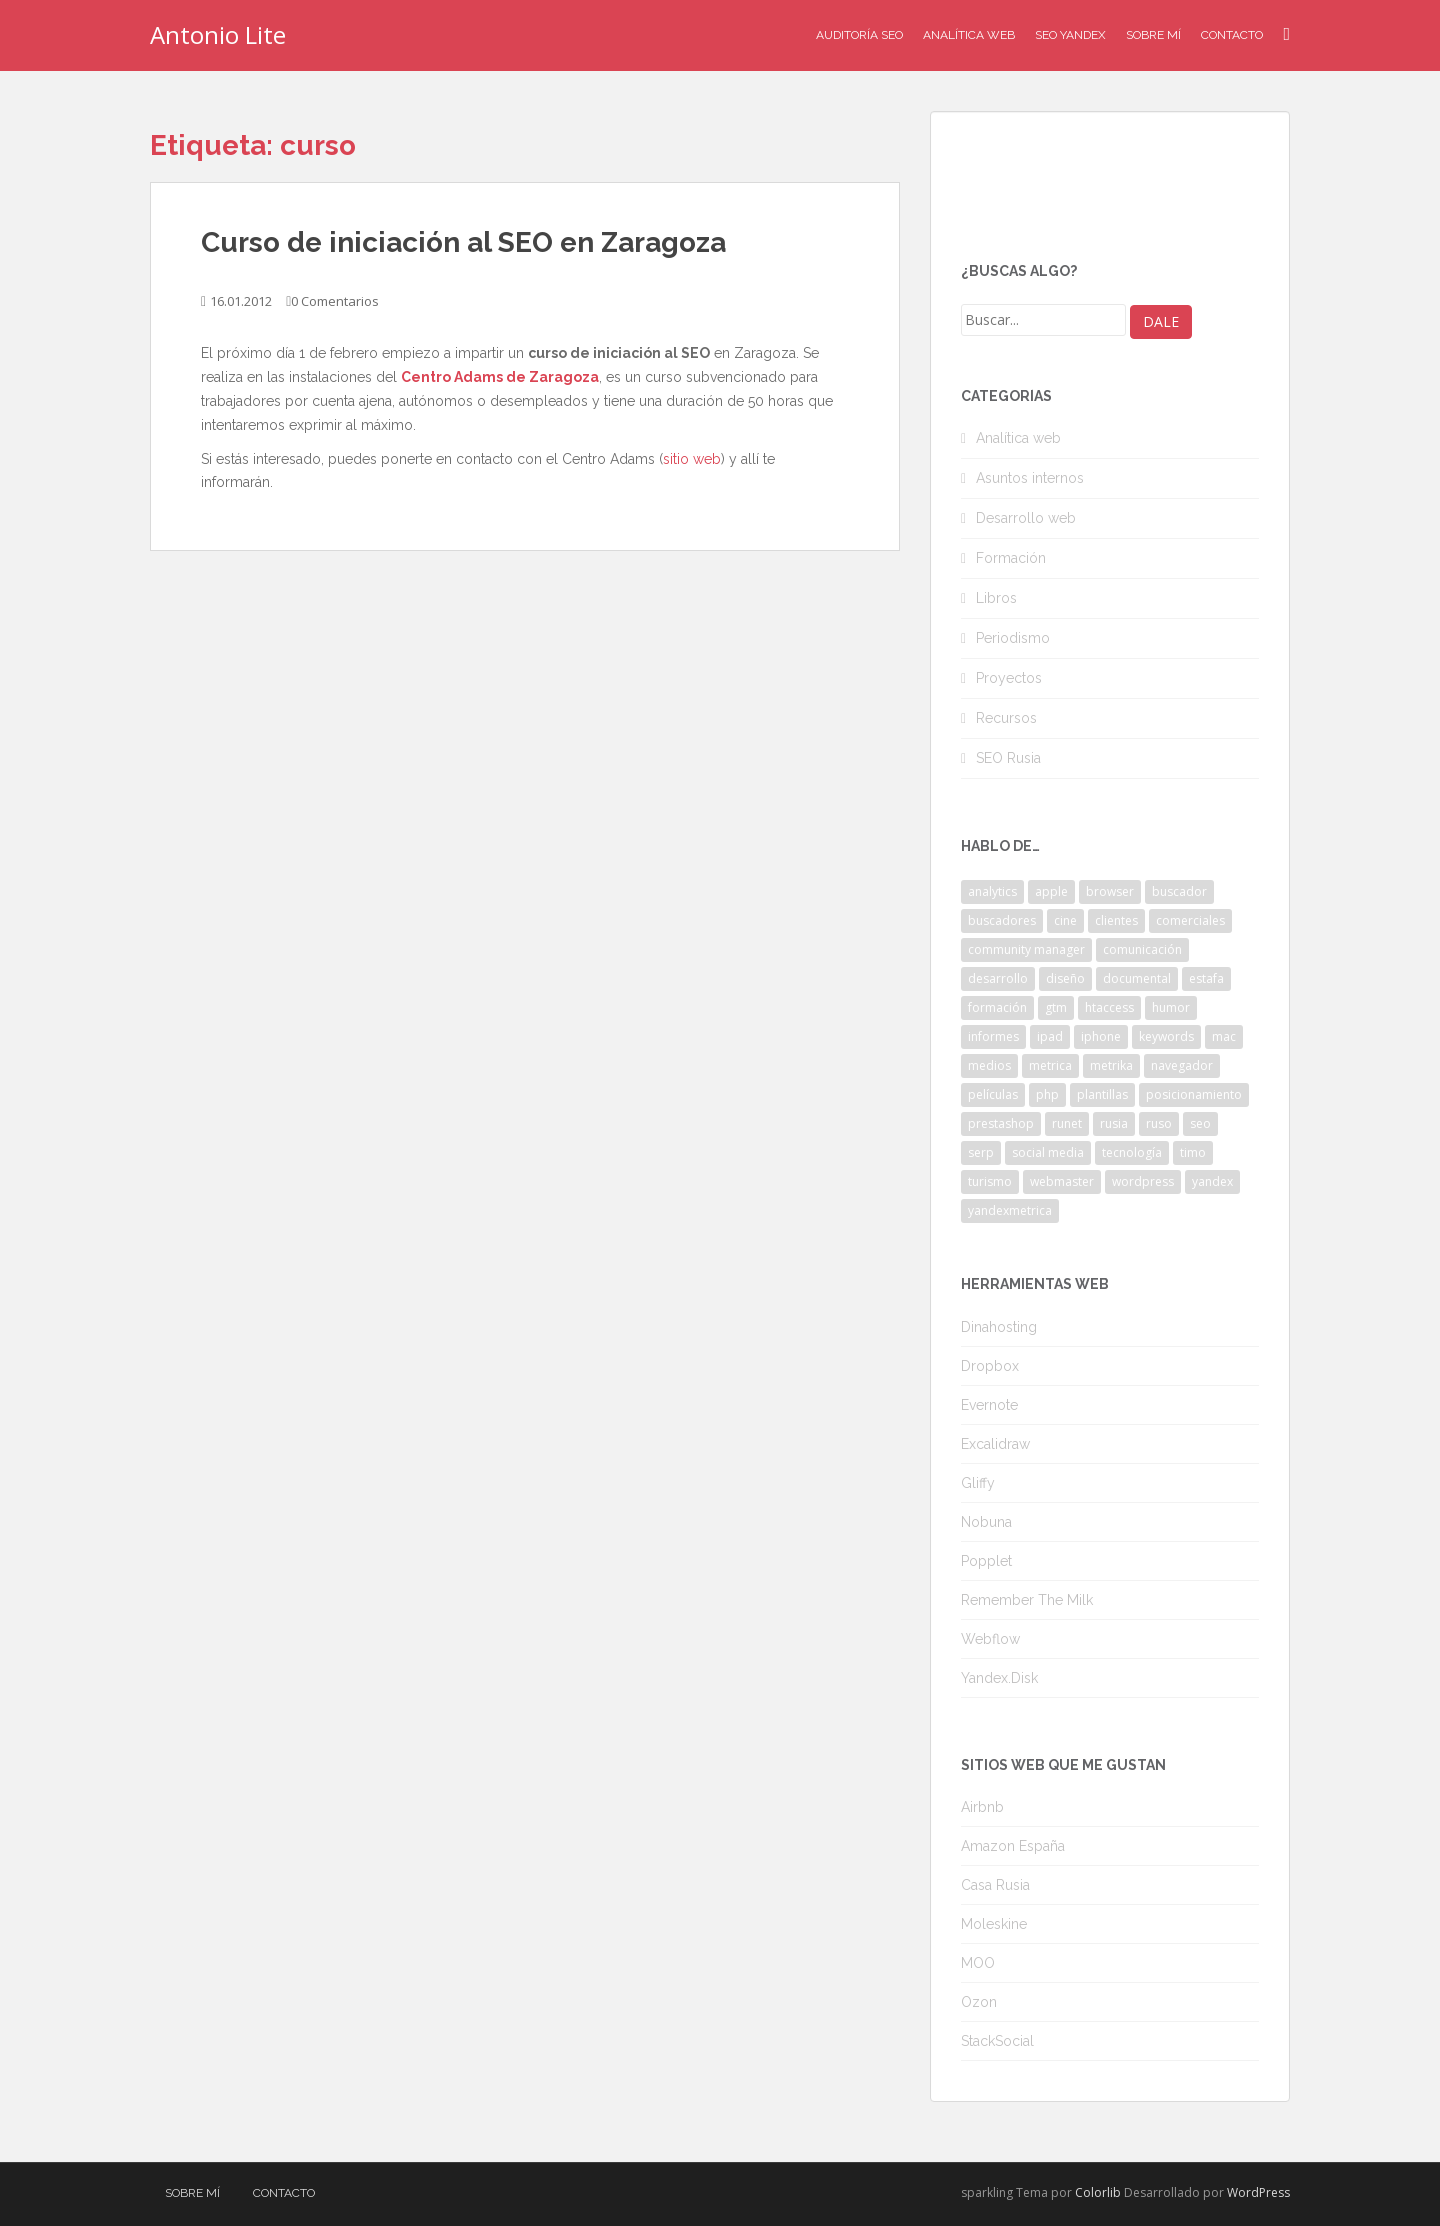 The image size is (1440, 2226). I want to click on Curso de iniciación al SEO en Zaragoza, so click(463, 242).